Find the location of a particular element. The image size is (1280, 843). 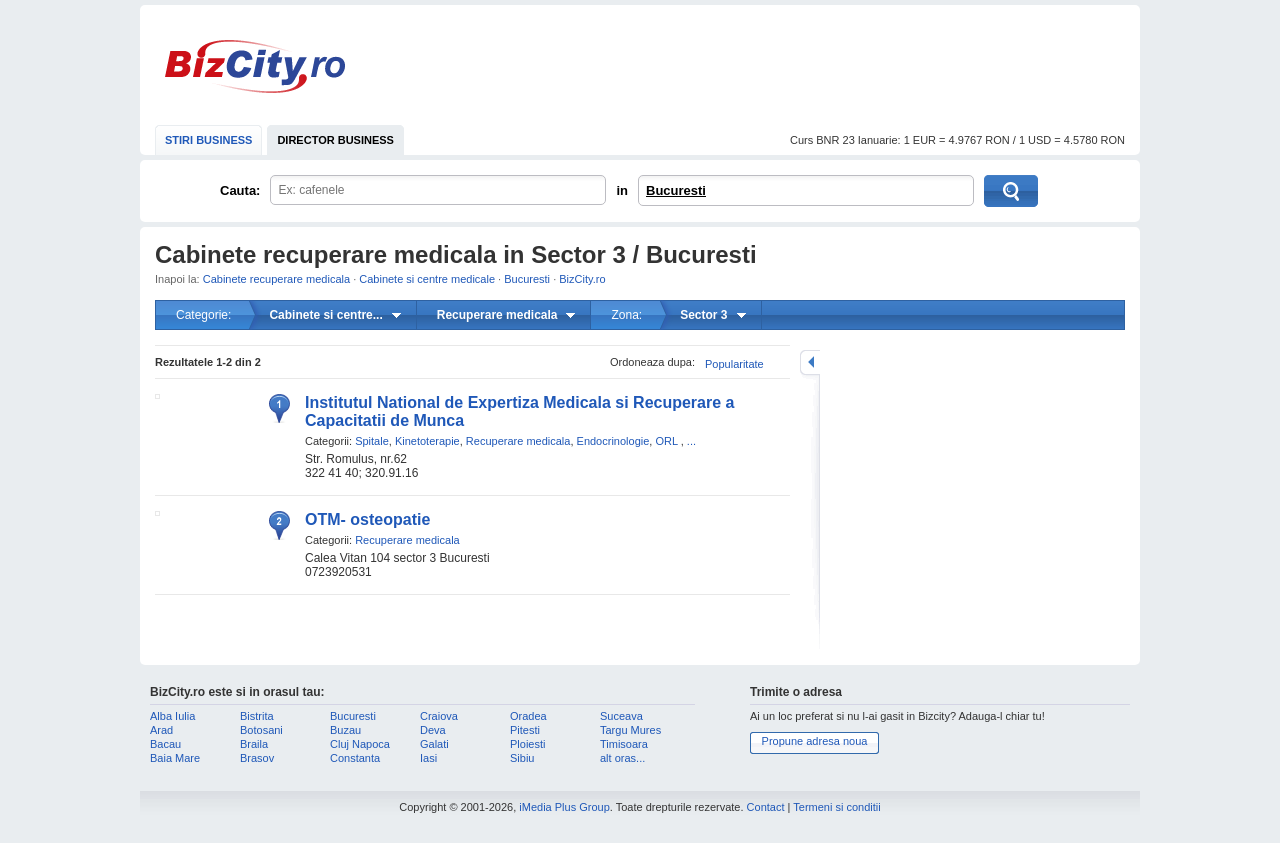

Braila is located at coordinates (254, 744).